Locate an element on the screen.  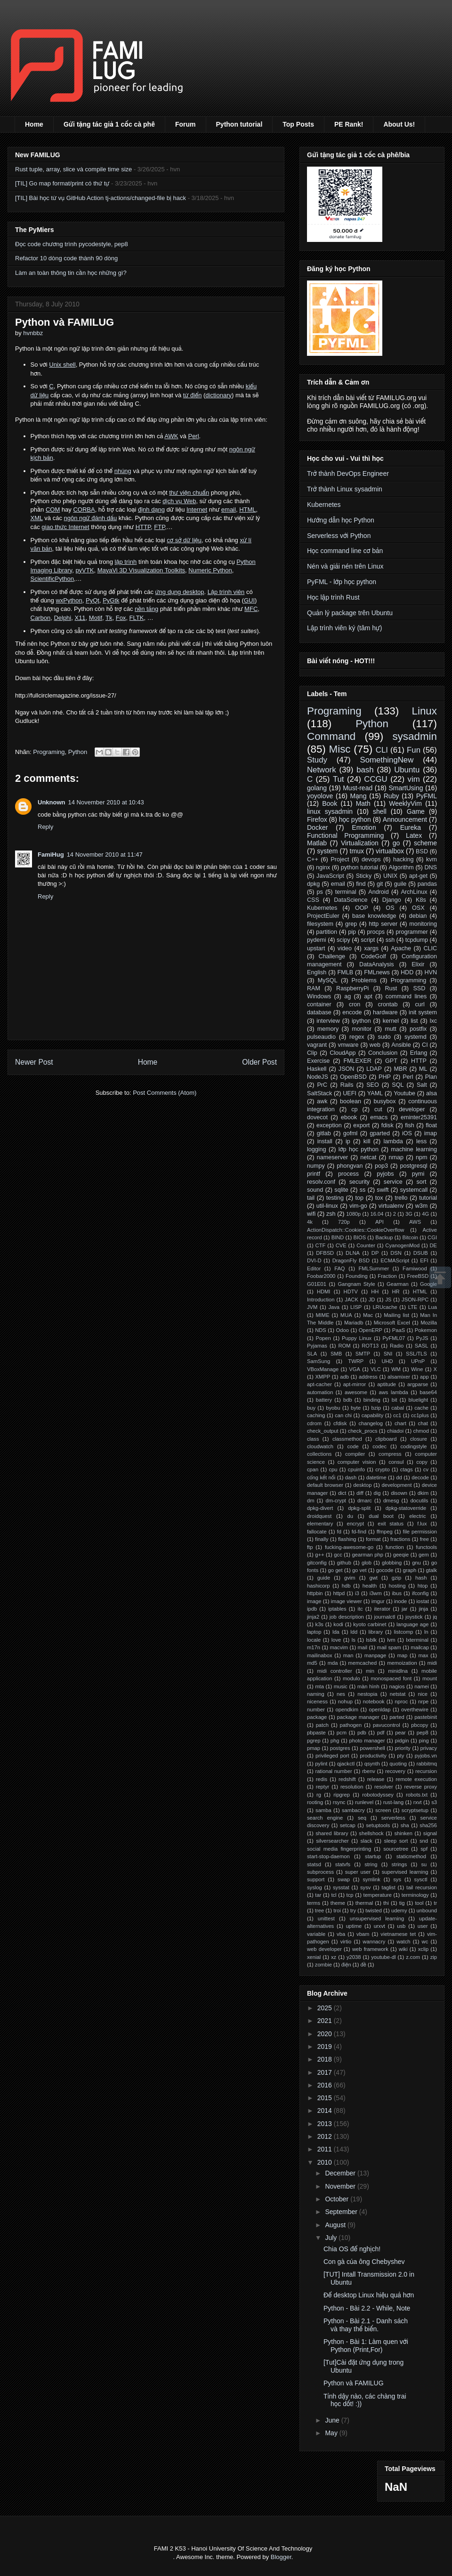
gvim is located at coordinates (349, 1578).